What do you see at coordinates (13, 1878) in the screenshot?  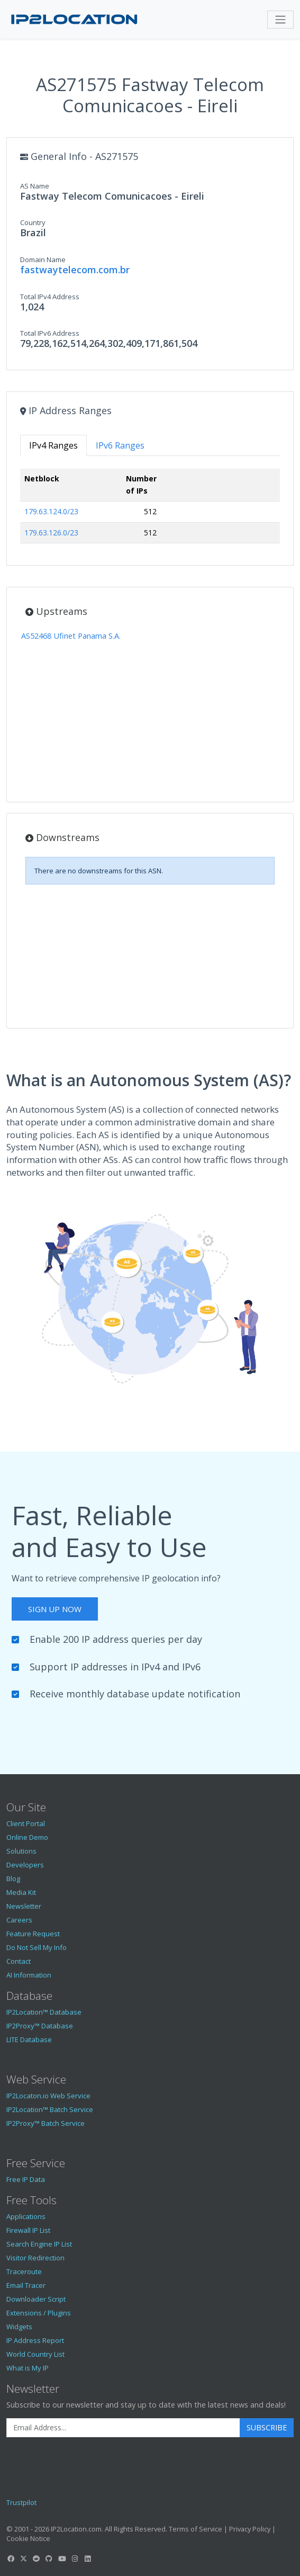 I see `Blog` at bounding box center [13, 1878].